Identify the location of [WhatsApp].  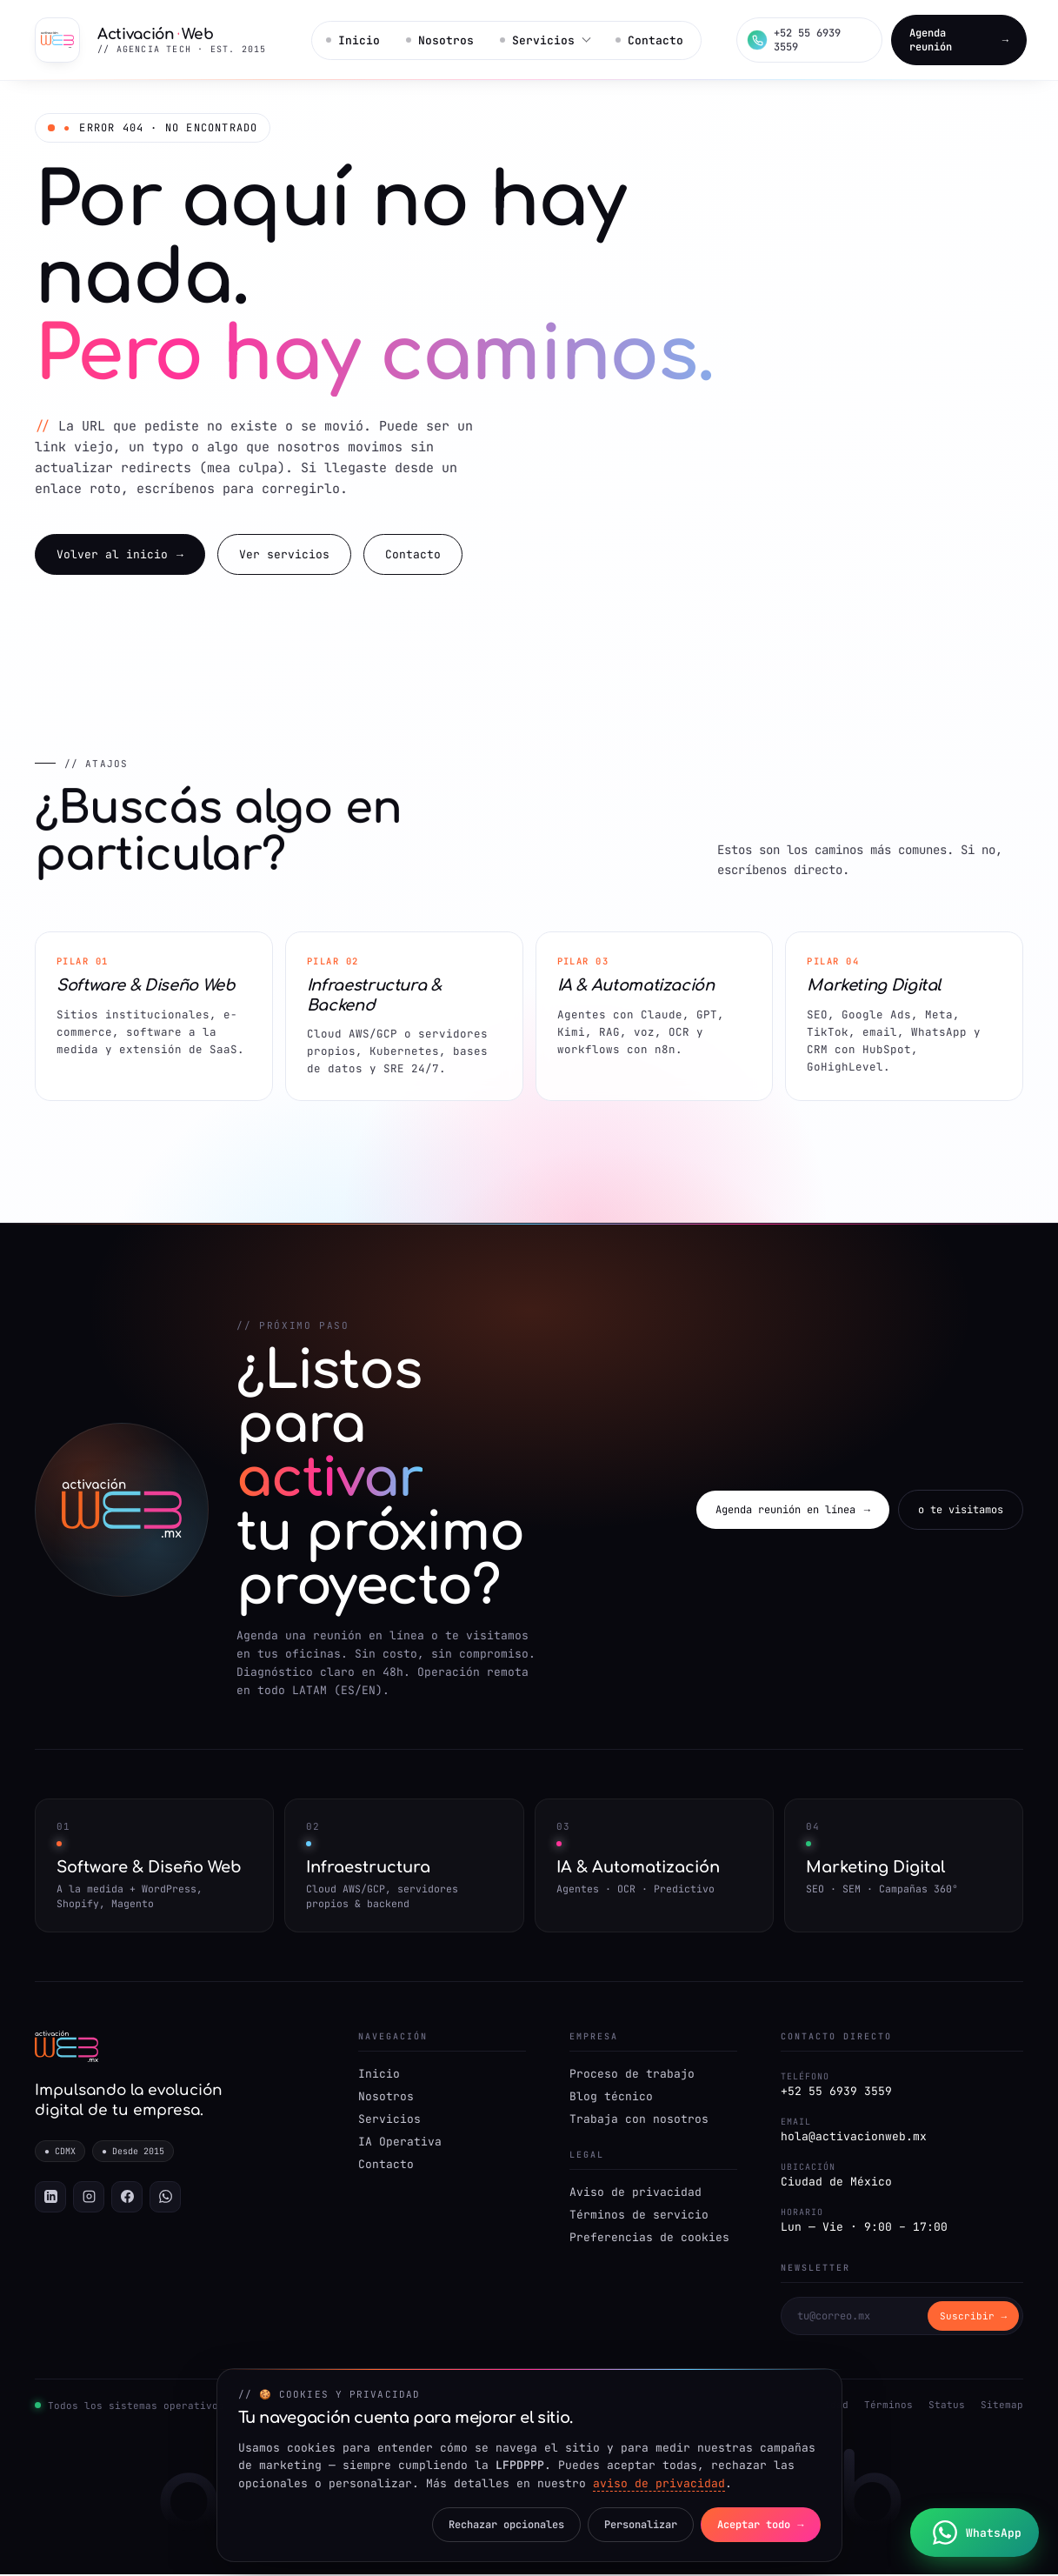
(165, 2199).